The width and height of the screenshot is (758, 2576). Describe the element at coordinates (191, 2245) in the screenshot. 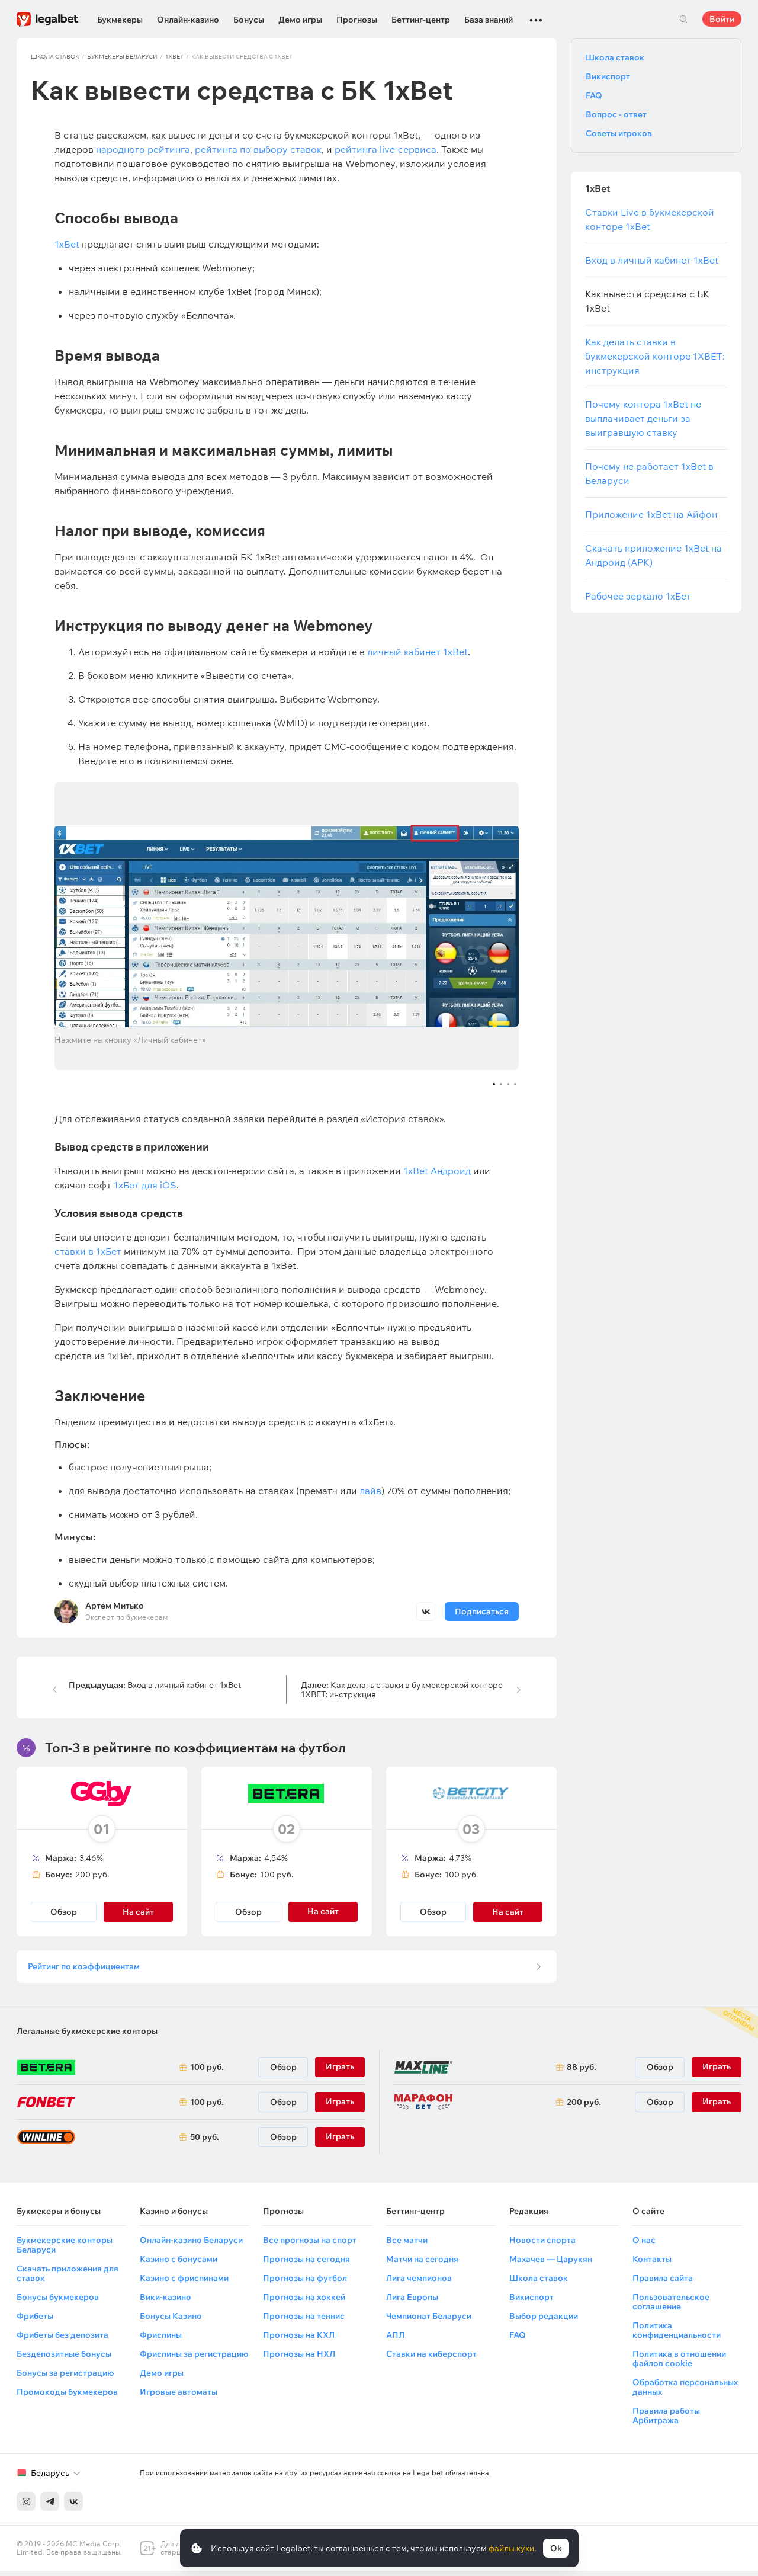

I see `Онлайн-казино Беларуси` at that location.